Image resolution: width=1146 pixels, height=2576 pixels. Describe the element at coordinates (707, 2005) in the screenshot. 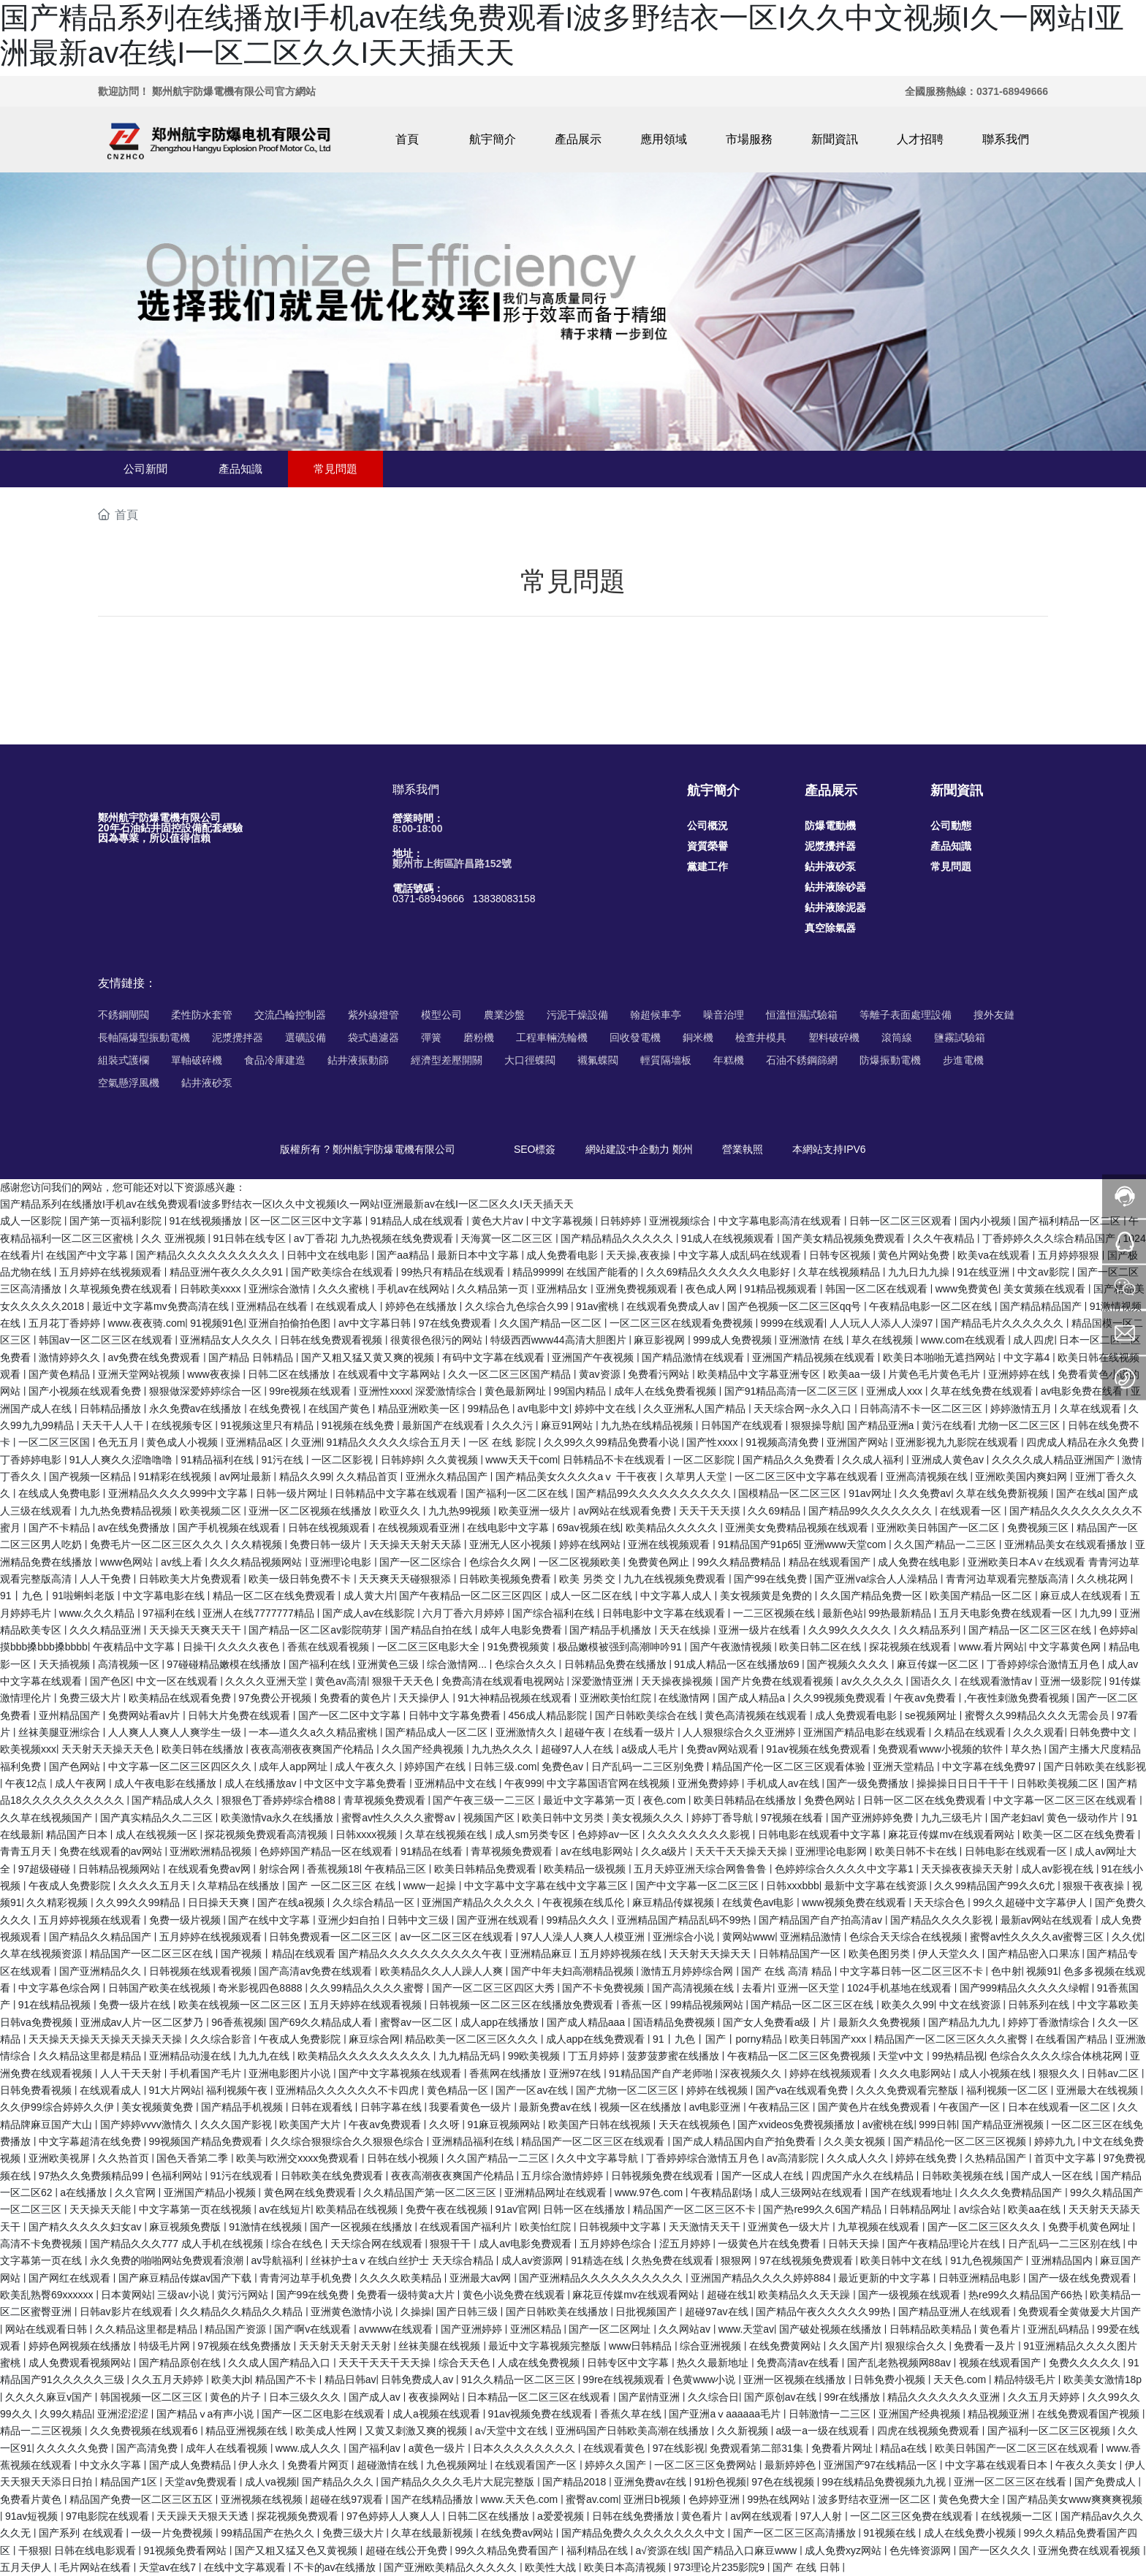

I see `99精品视频网站` at that location.